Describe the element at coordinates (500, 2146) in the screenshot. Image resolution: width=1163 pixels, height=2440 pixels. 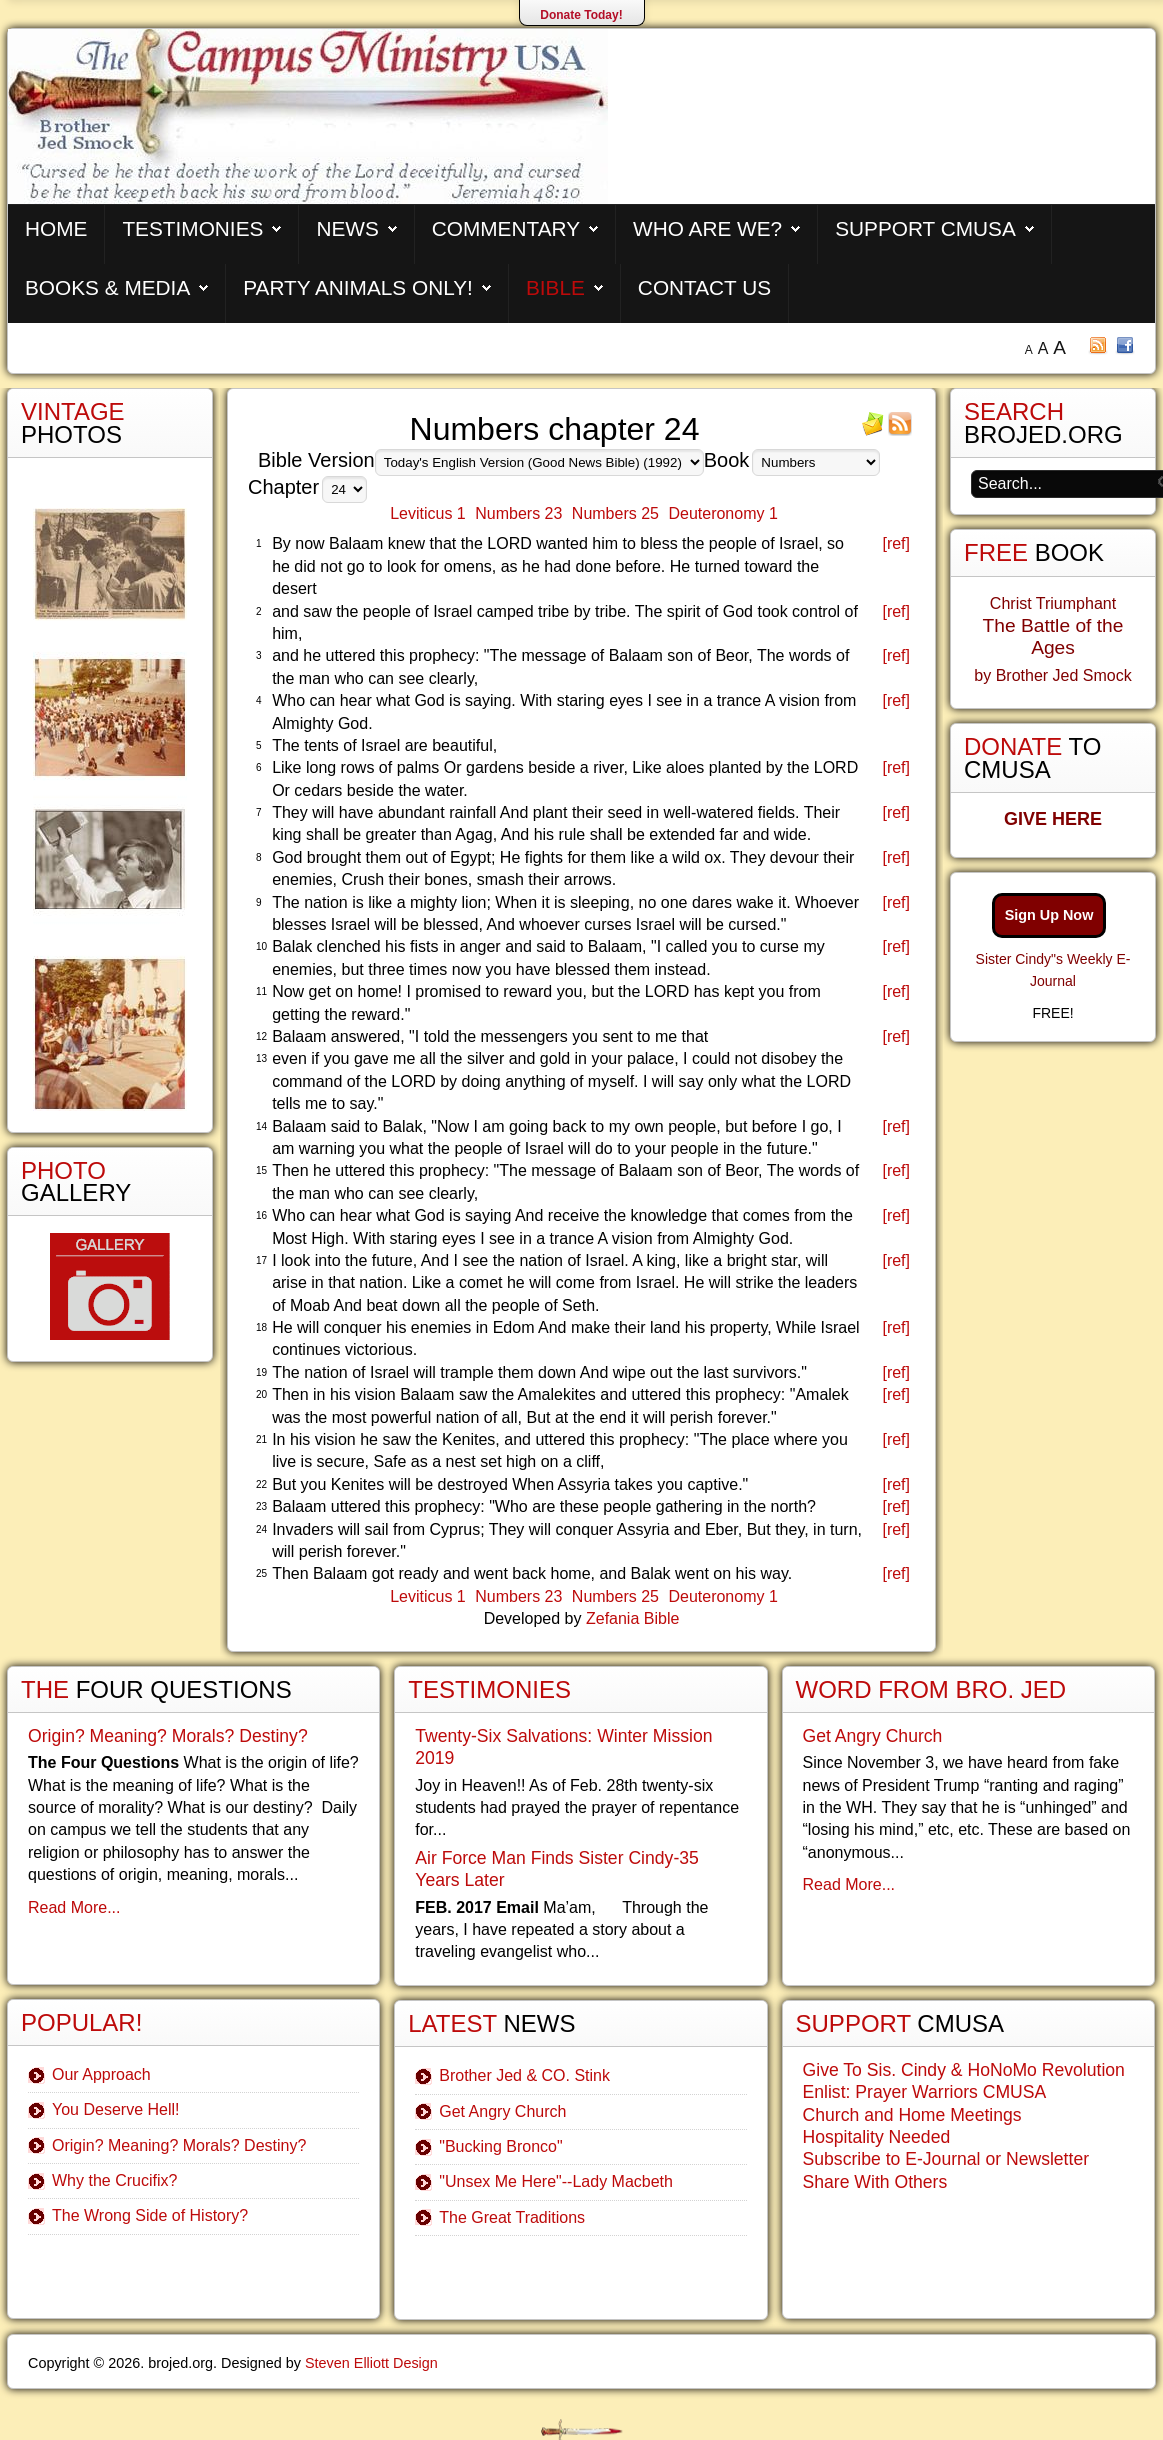
I see `"Bucking Bronco"` at that location.